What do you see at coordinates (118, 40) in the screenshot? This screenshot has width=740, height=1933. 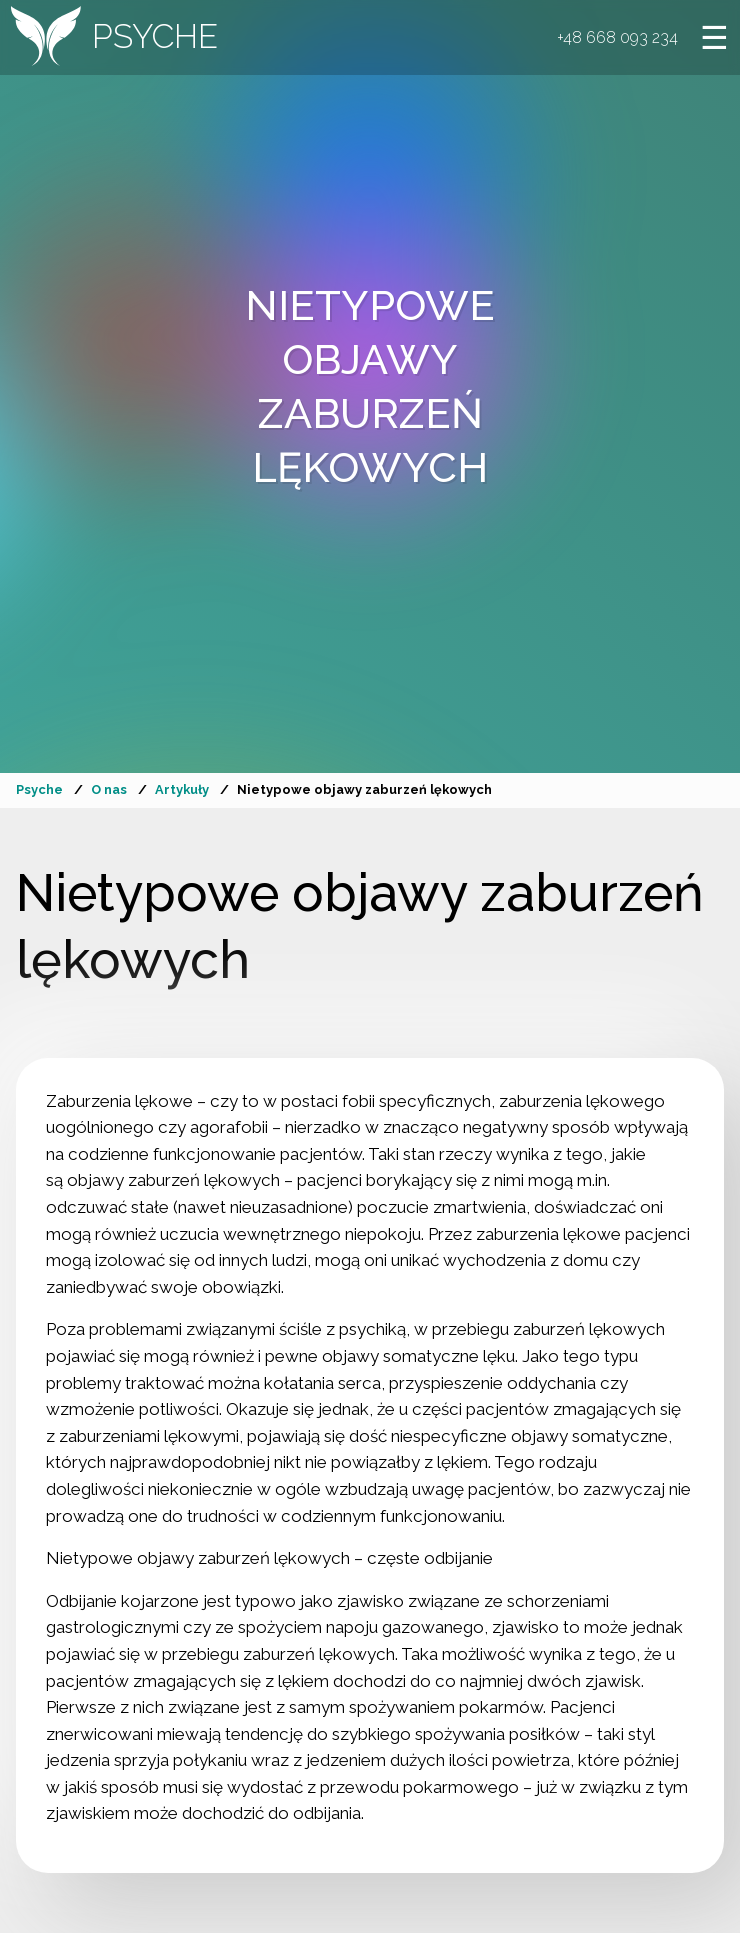 I see `[Przejdź do strony głównej]` at bounding box center [118, 40].